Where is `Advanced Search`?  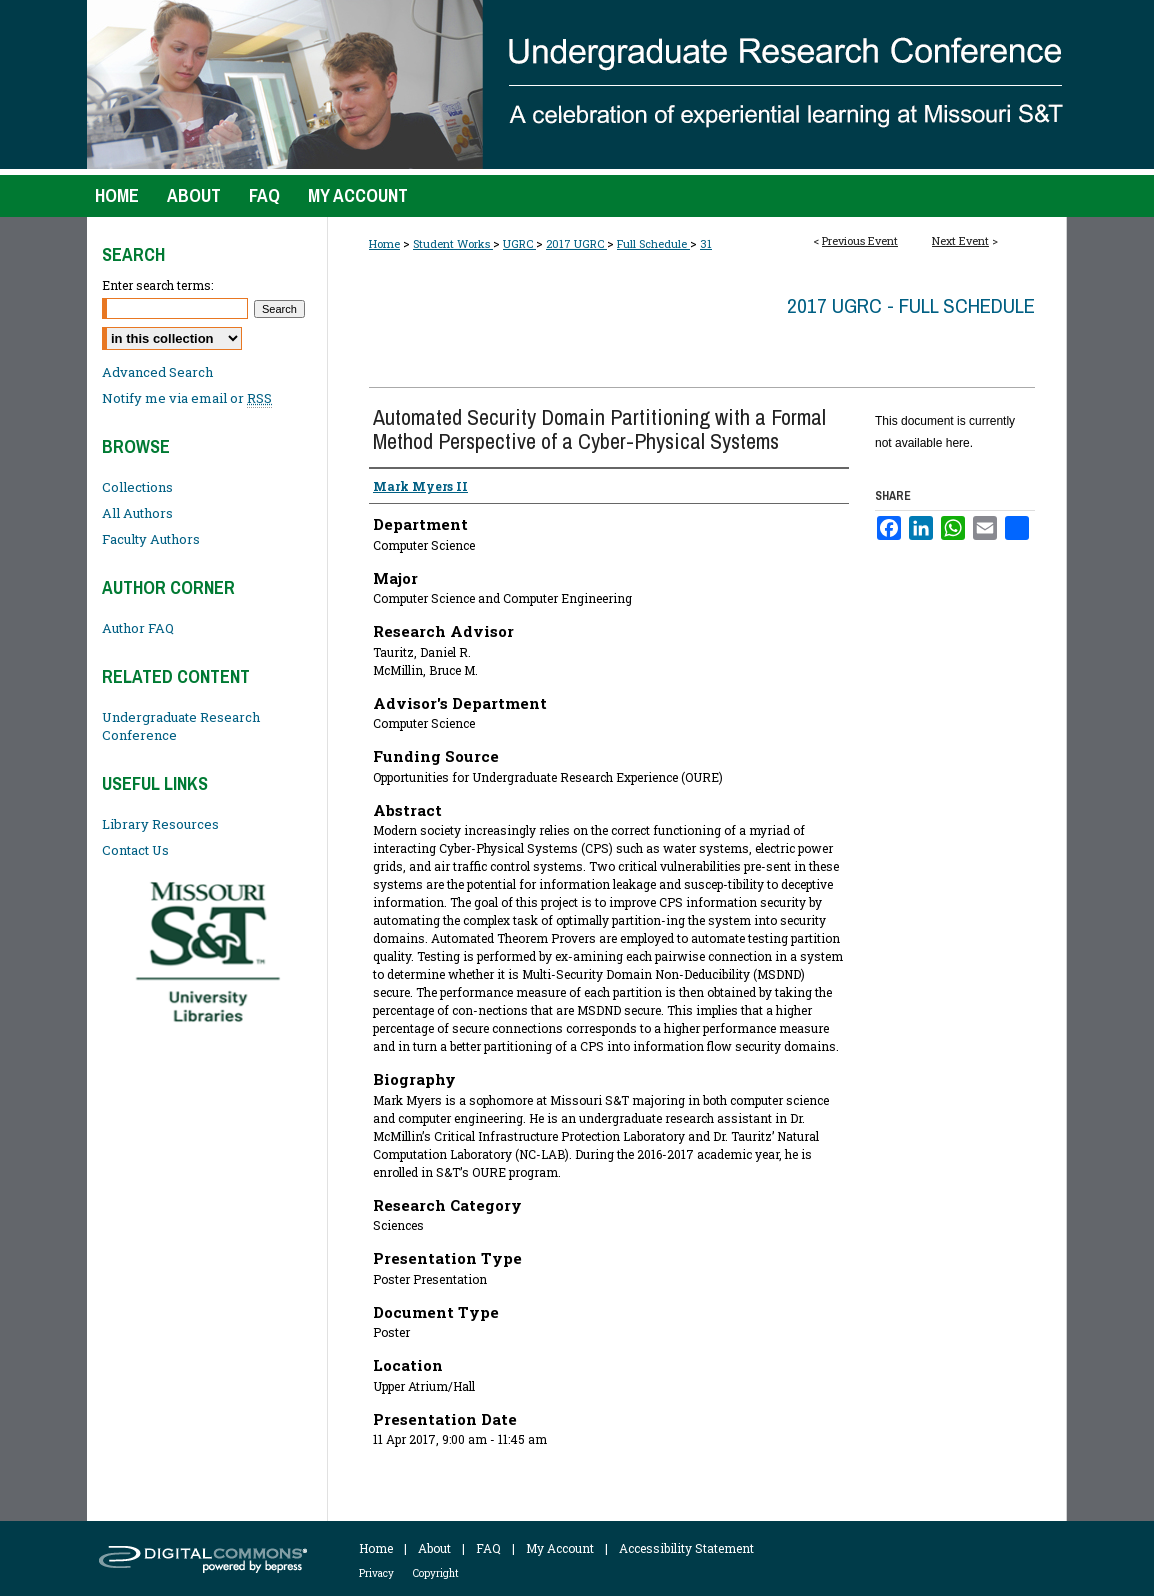 Advanced Search is located at coordinates (157, 372).